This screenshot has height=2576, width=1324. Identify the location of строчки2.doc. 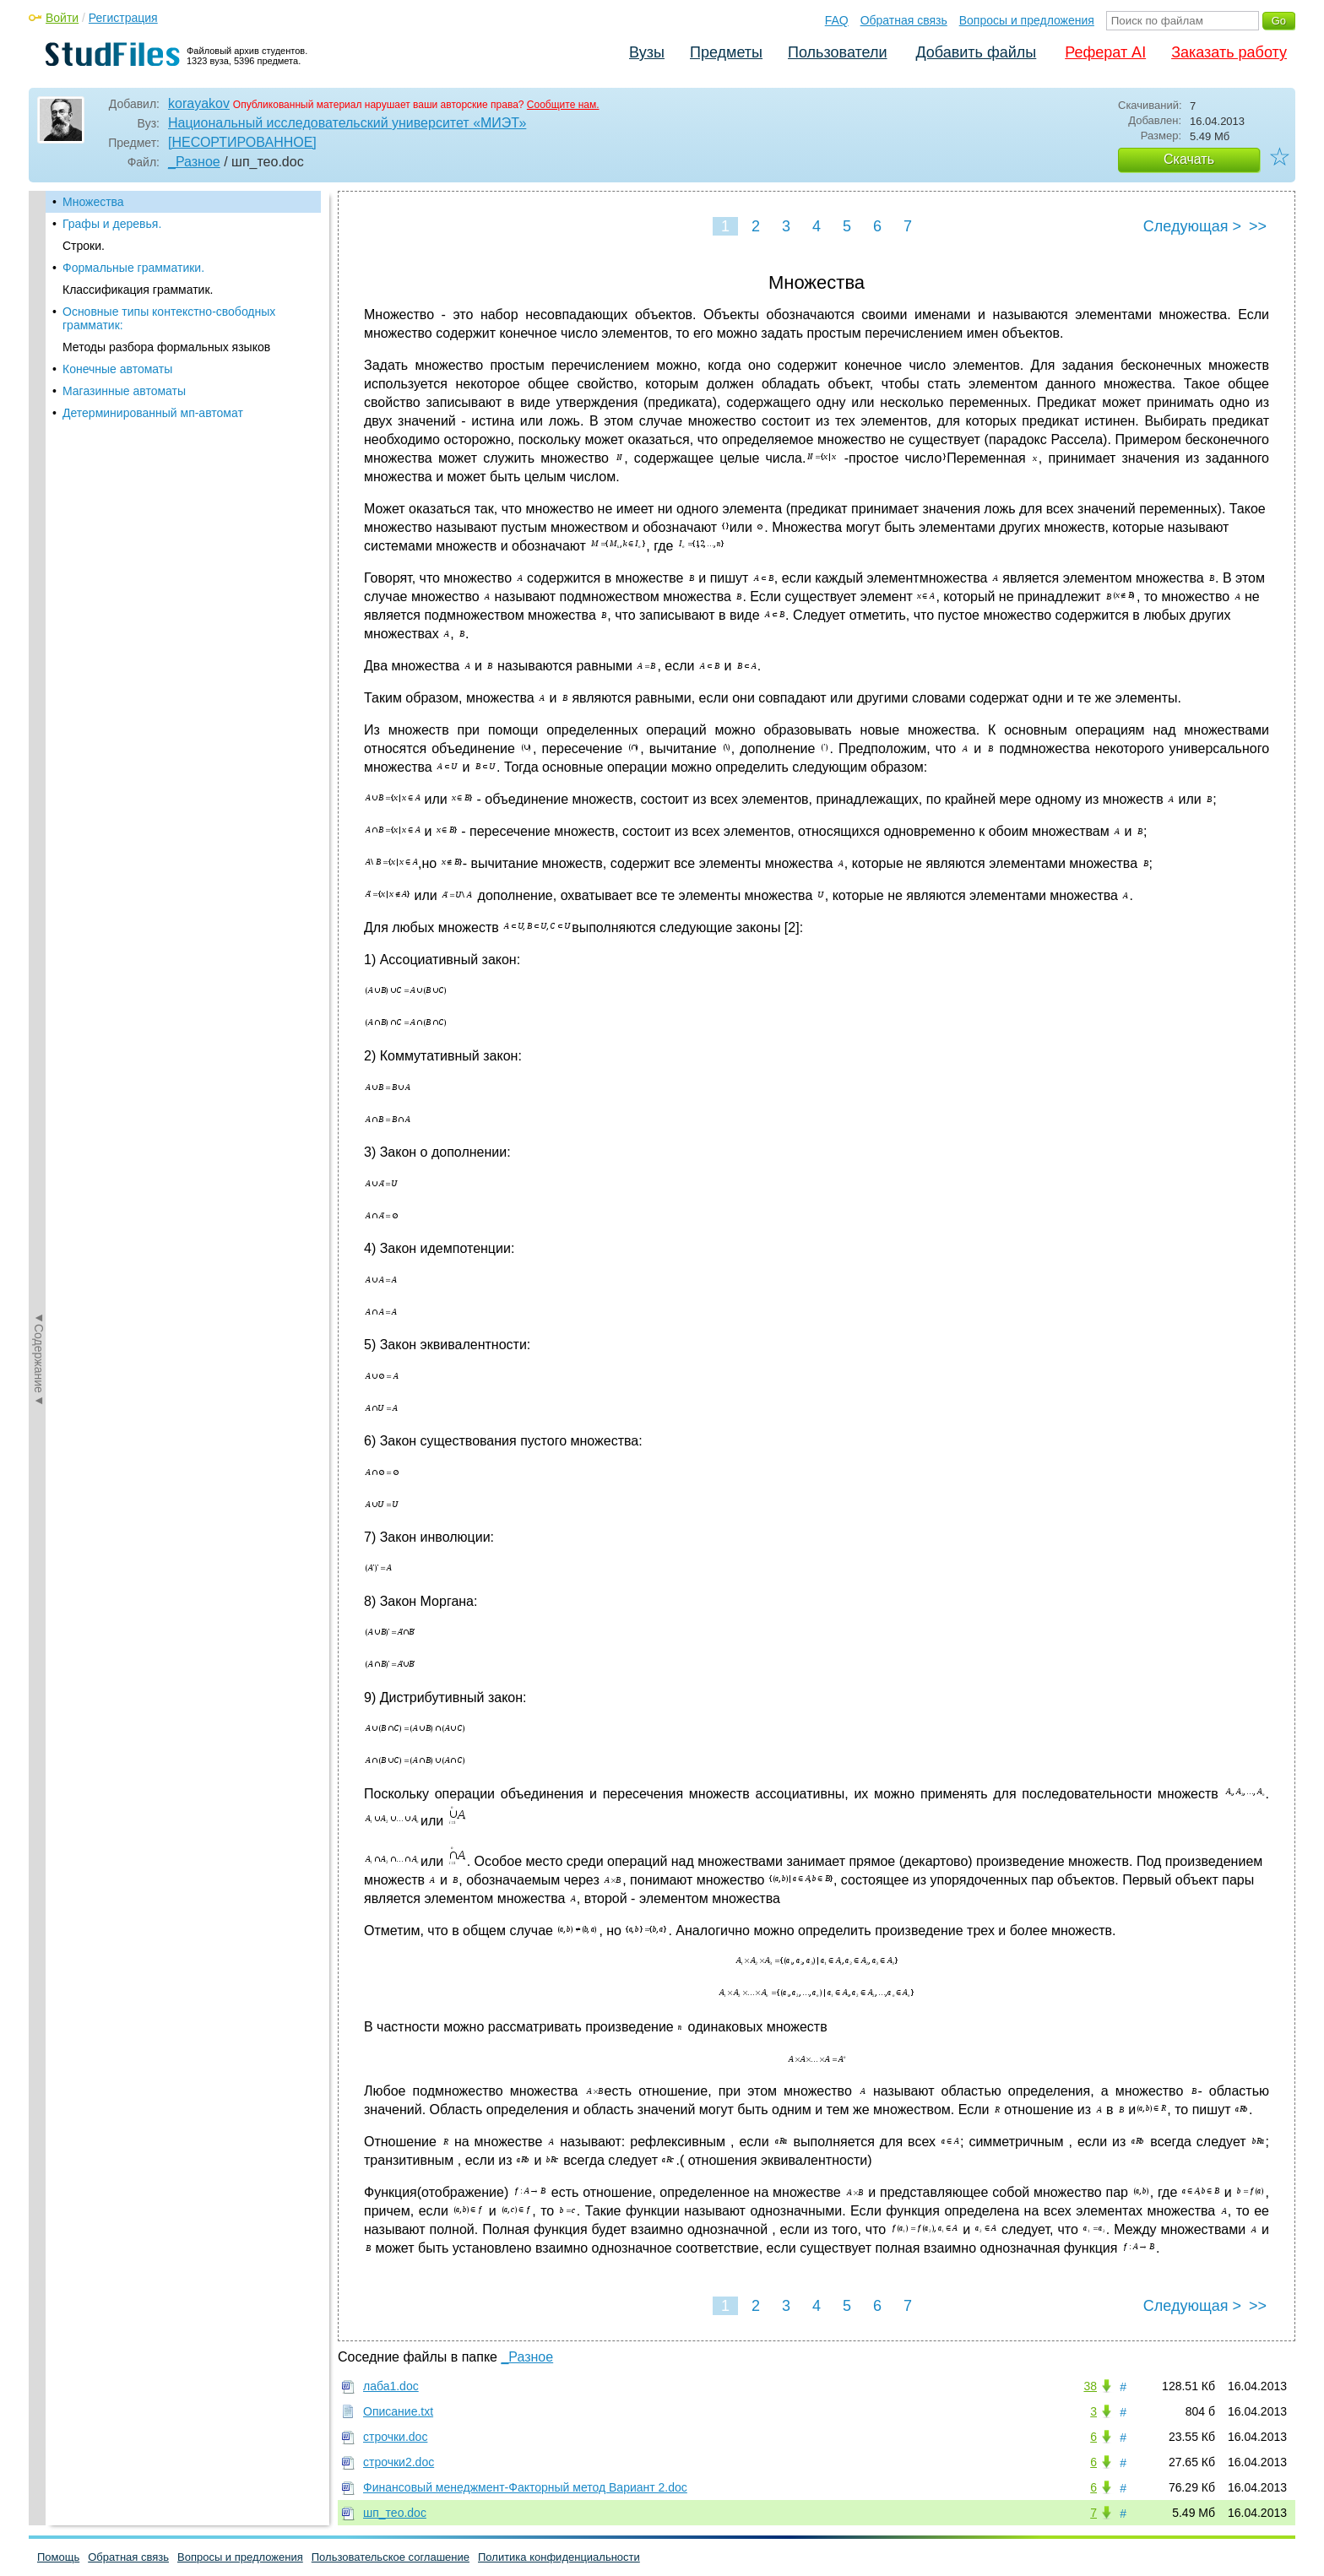
(398, 2462).